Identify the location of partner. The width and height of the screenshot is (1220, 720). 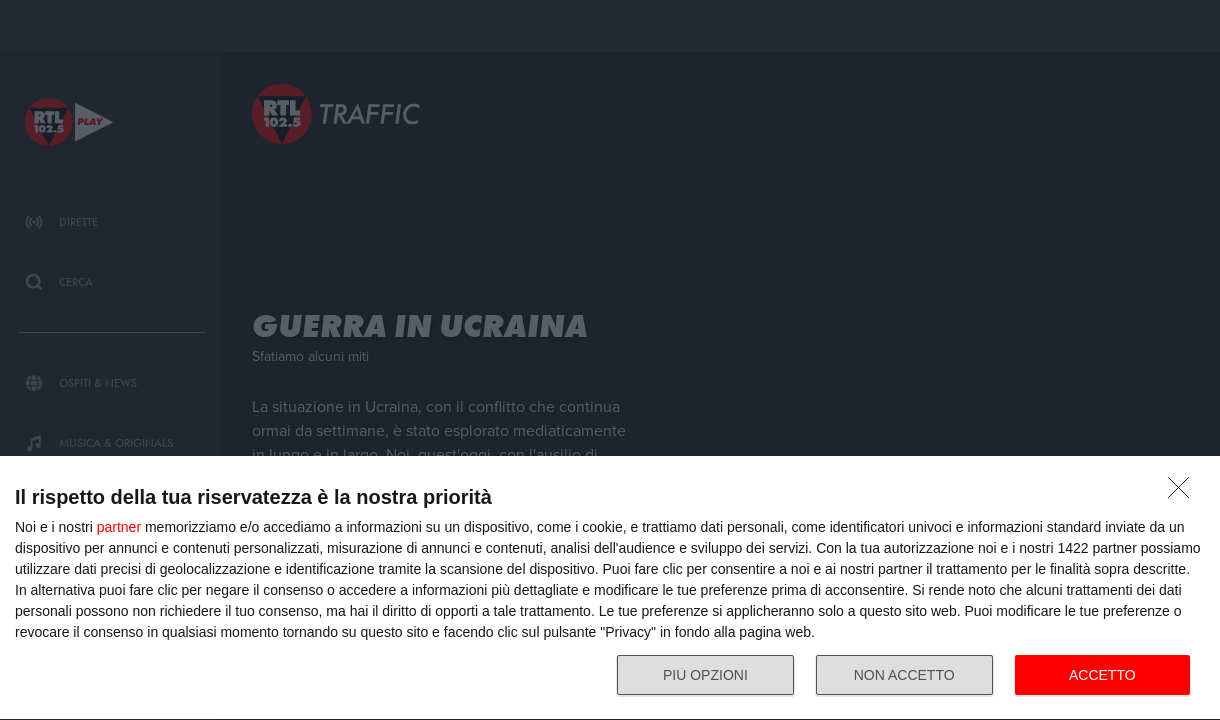
(119, 527).